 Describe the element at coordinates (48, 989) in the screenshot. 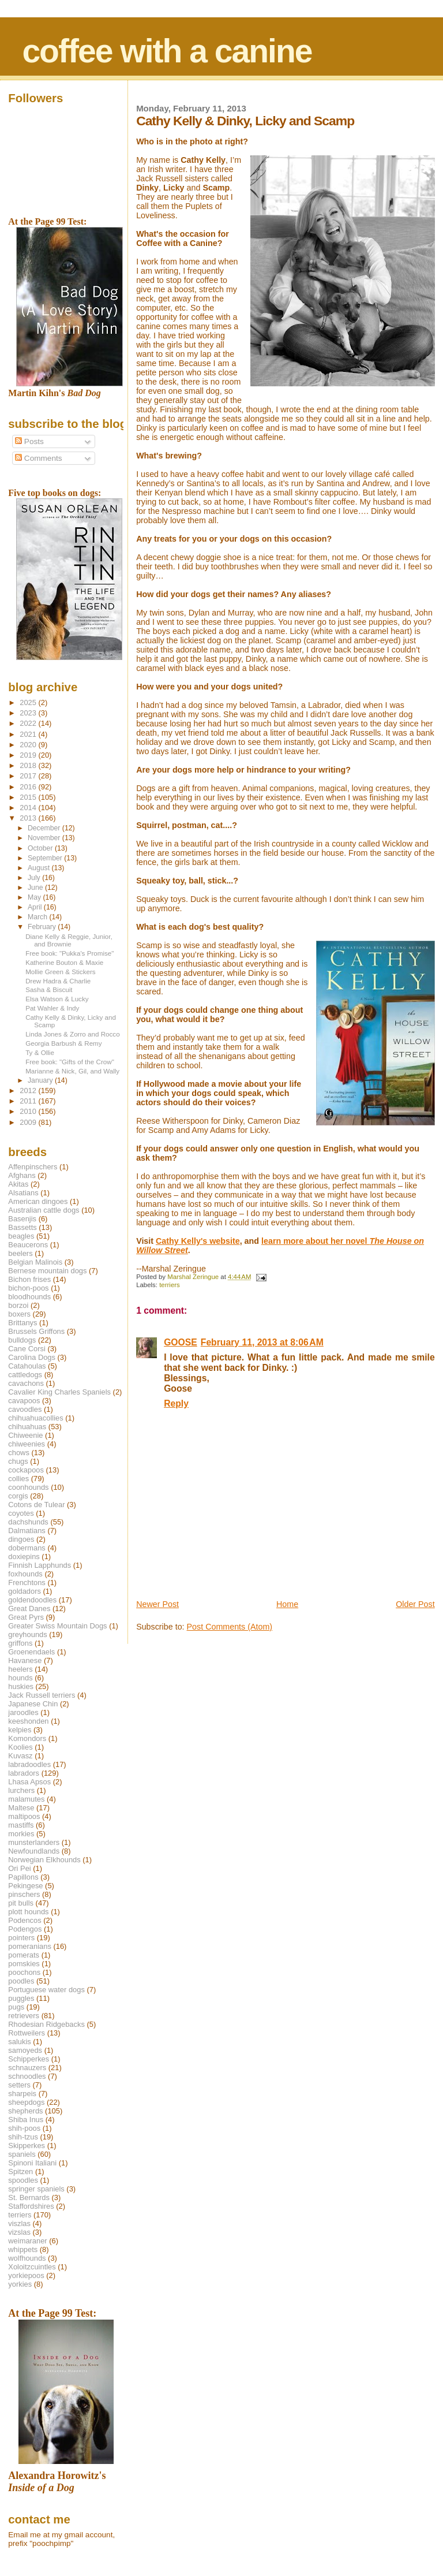

I see `Sasha & Biscuit` at that location.